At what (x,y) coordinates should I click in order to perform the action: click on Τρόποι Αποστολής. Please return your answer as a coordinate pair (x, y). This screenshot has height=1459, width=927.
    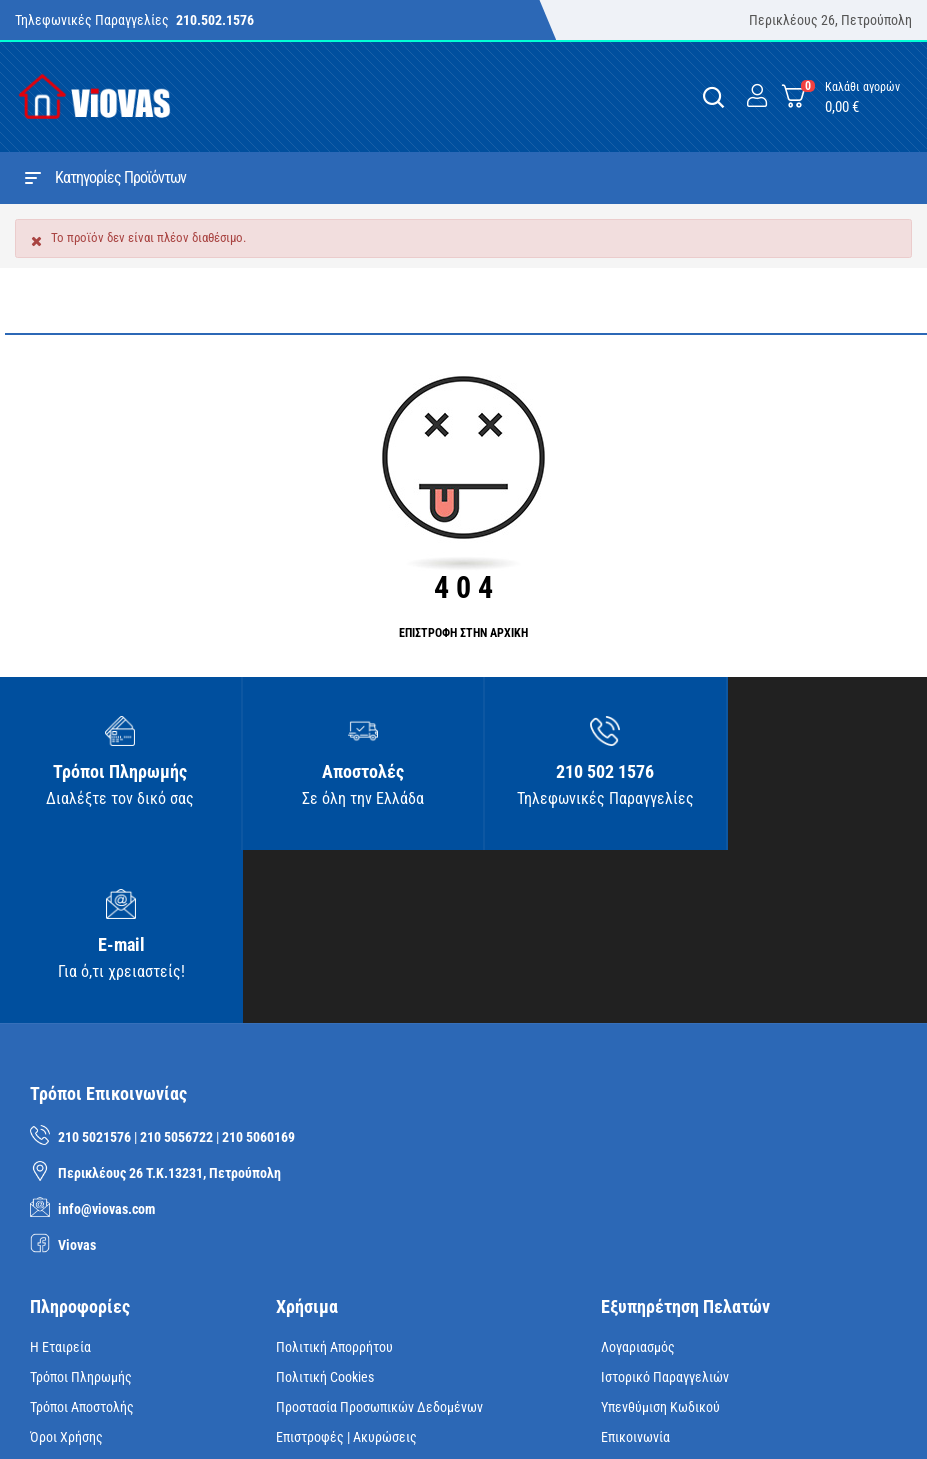
    Looking at the image, I should click on (82, 1235).